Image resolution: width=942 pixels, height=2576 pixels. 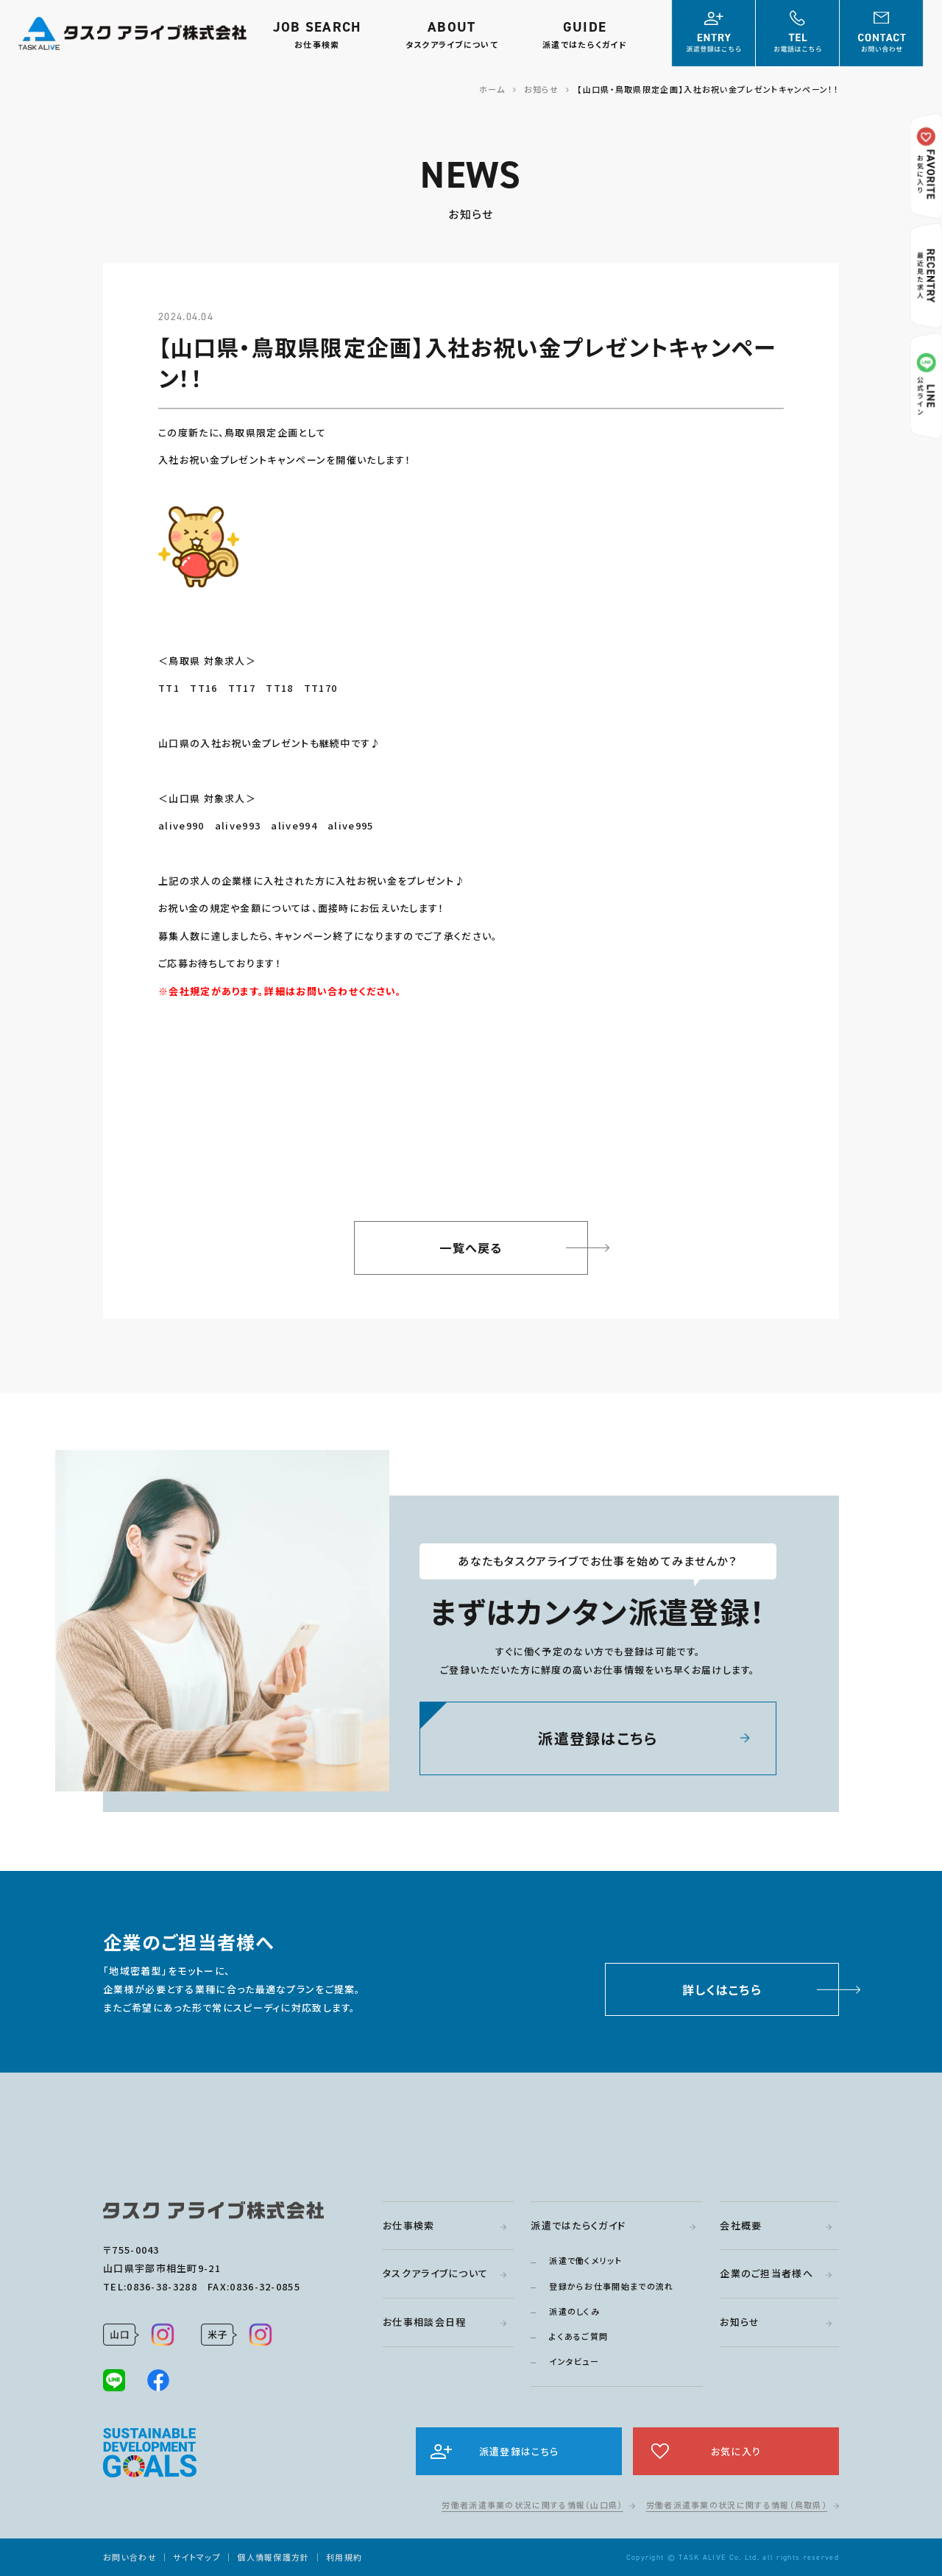 What do you see at coordinates (574, 2311) in the screenshot?
I see `派遣のしくみ` at bounding box center [574, 2311].